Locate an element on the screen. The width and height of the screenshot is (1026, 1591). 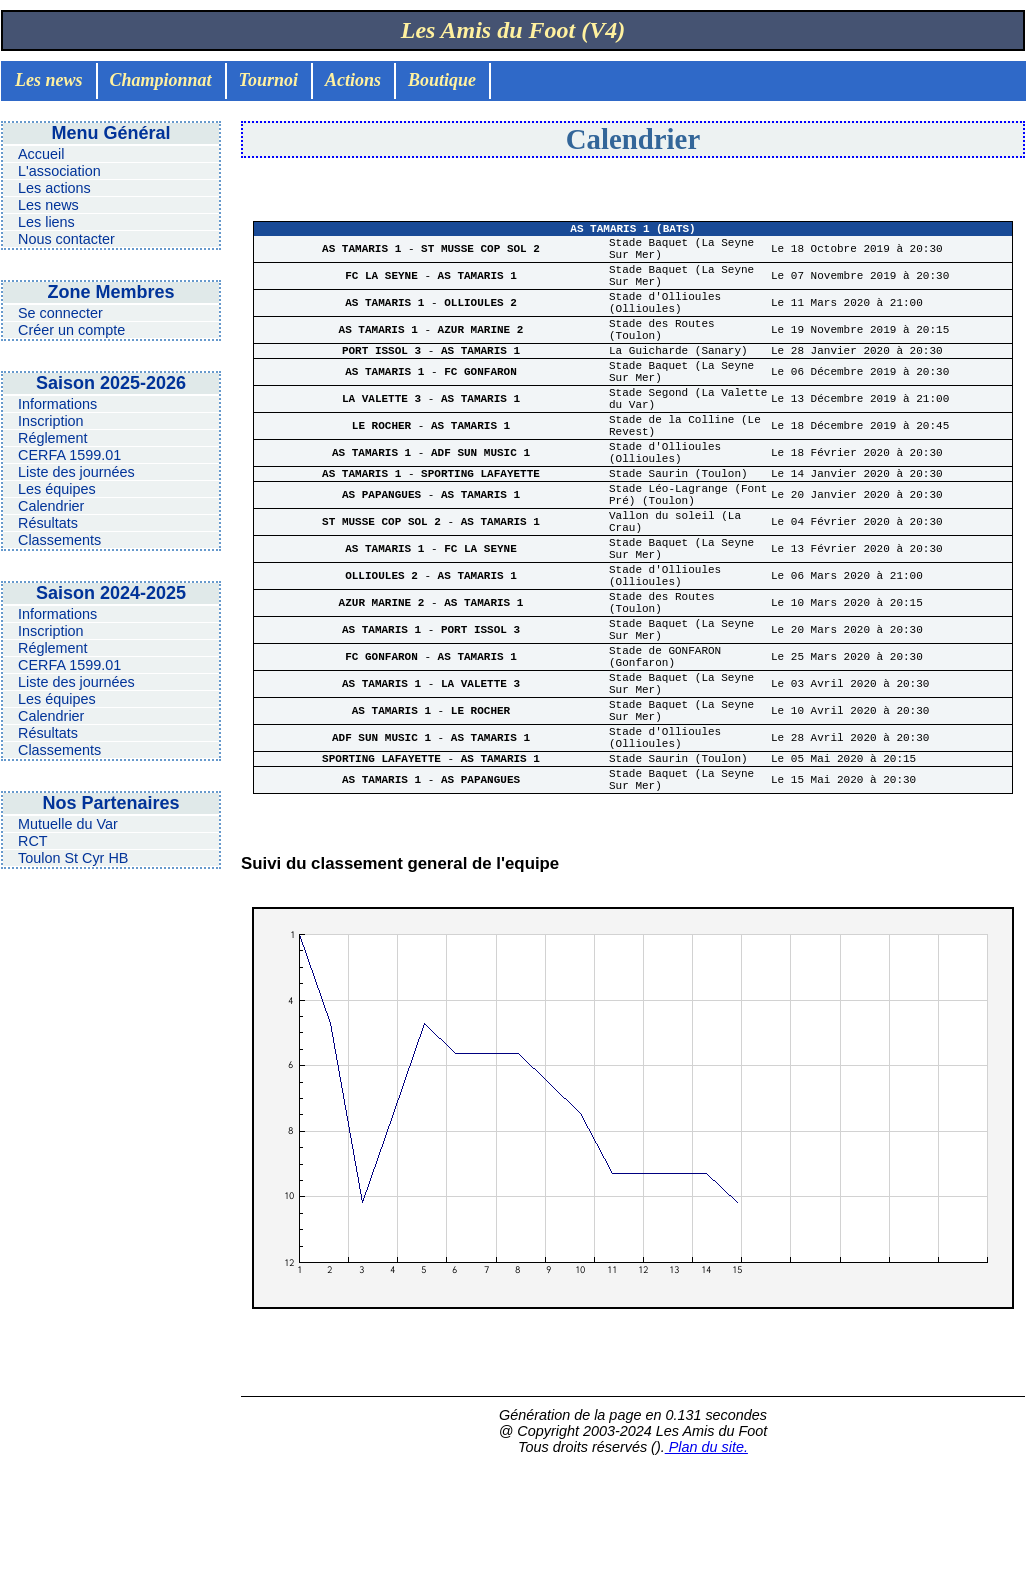
Les liens is located at coordinates (46, 222).